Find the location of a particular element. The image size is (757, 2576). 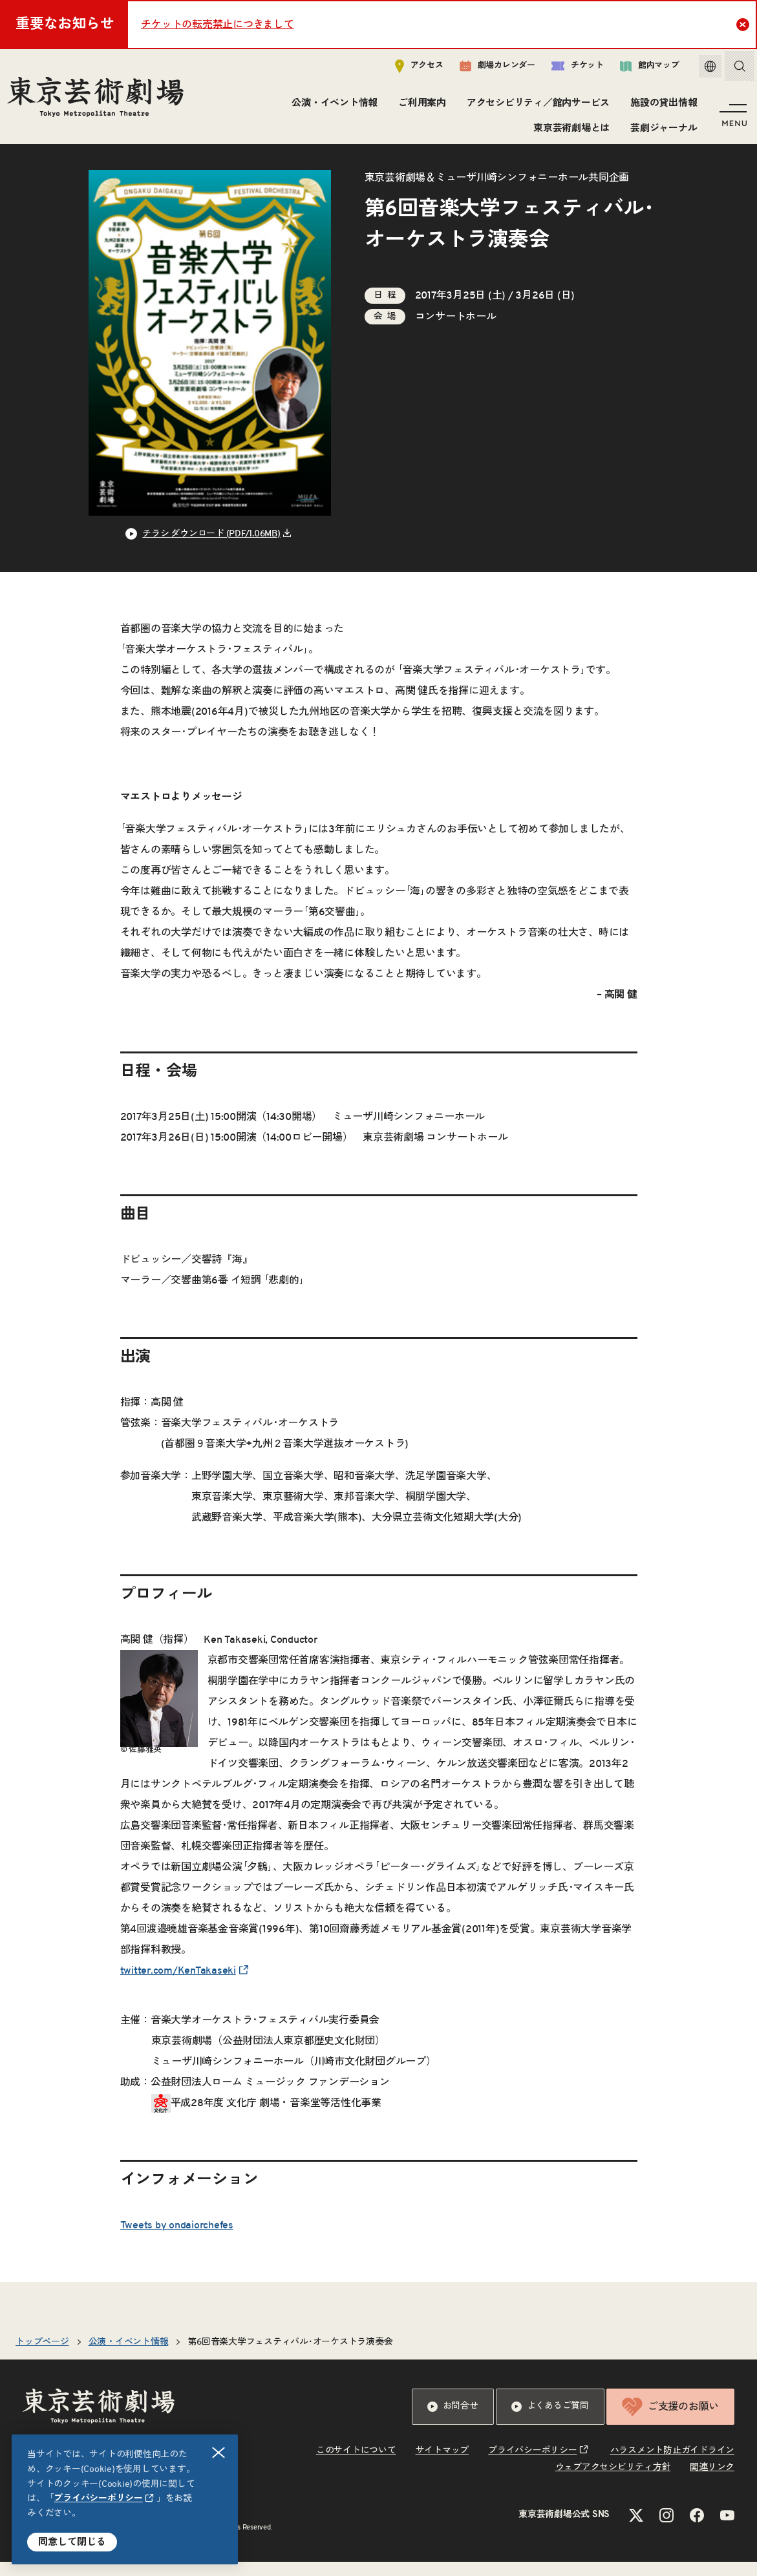

サイトマップ is located at coordinates (442, 2464).